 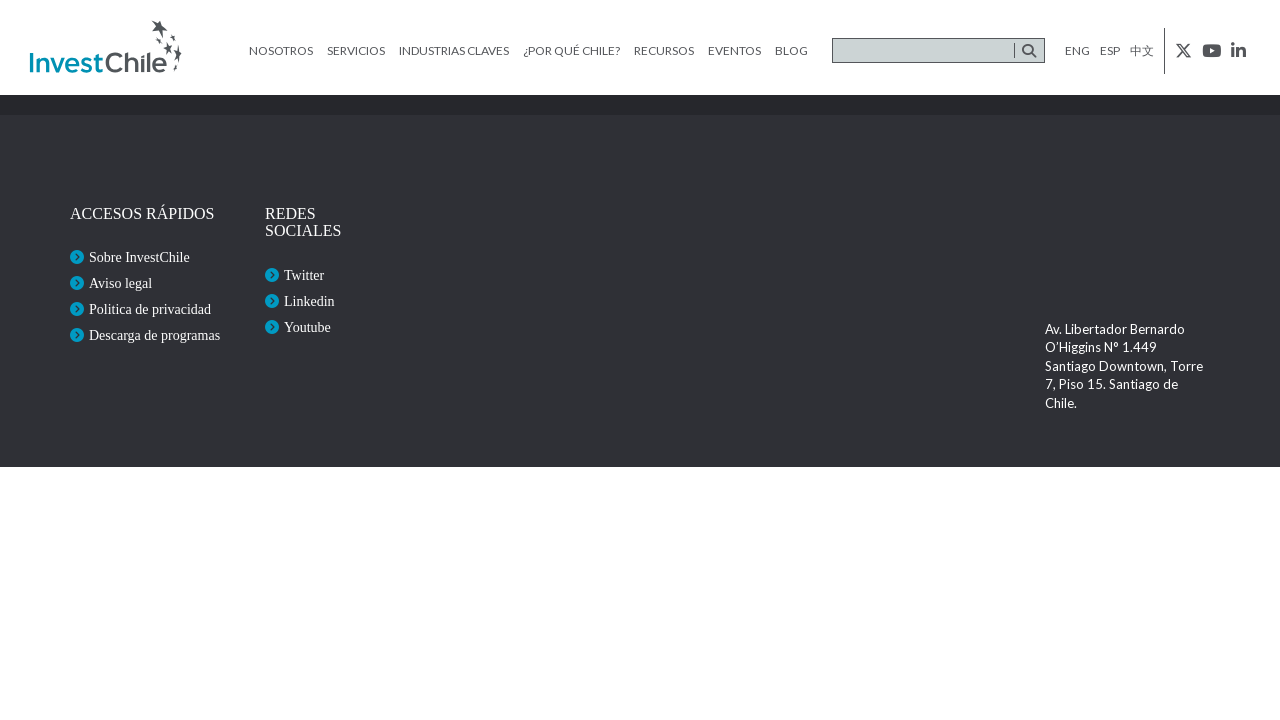 I want to click on Aviso legal, so click(x=120, y=283).